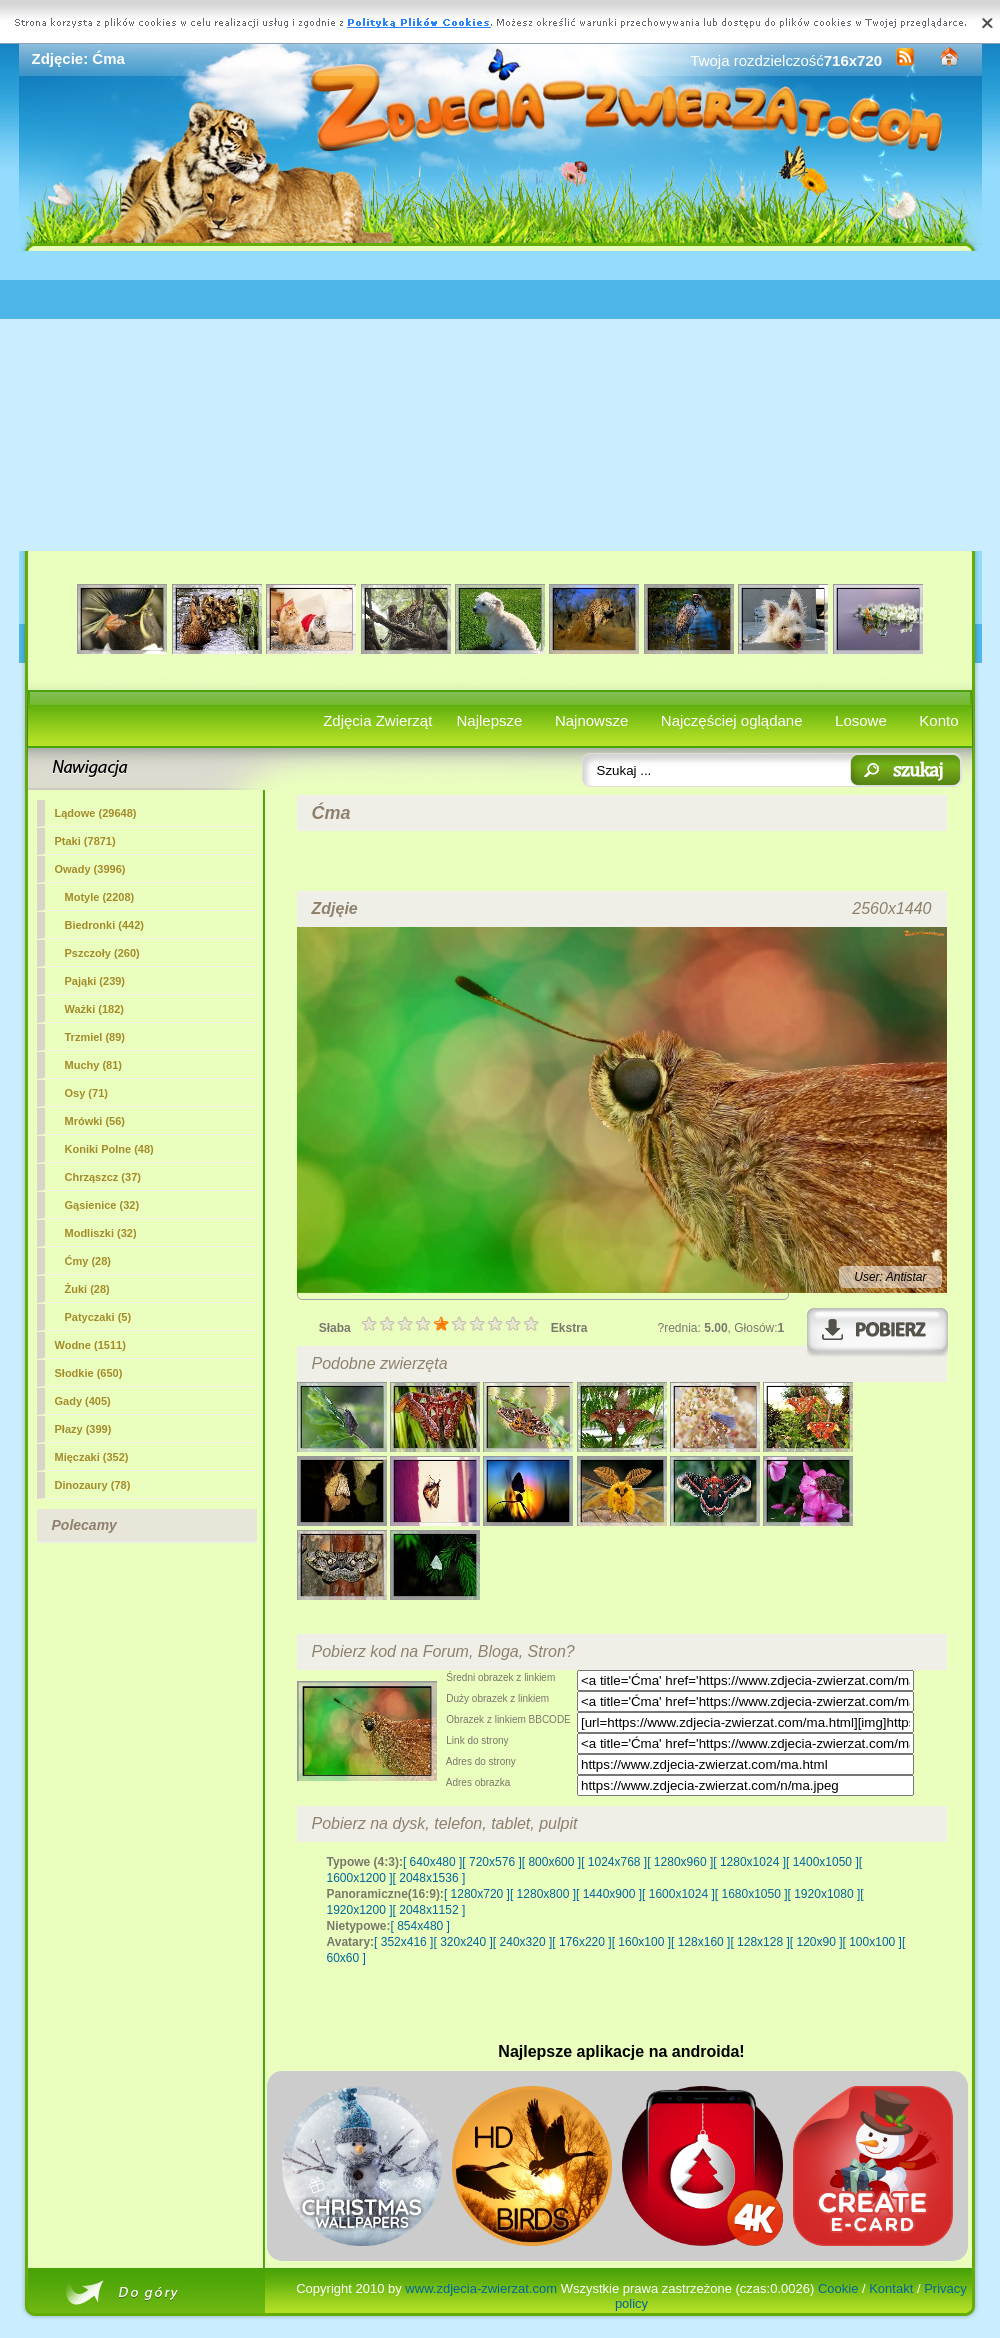 The image size is (1000, 2338). What do you see at coordinates (104, 925) in the screenshot?
I see `Biedronki (442)` at bounding box center [104, 925].